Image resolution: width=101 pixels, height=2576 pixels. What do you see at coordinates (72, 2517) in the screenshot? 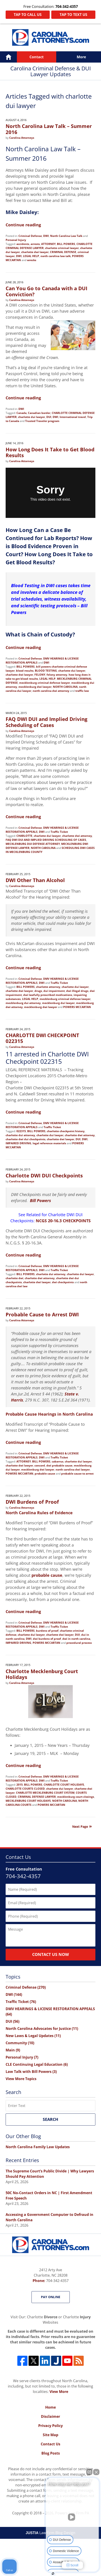
I see `[Unmute video]` at bounding box center [72, 2517].